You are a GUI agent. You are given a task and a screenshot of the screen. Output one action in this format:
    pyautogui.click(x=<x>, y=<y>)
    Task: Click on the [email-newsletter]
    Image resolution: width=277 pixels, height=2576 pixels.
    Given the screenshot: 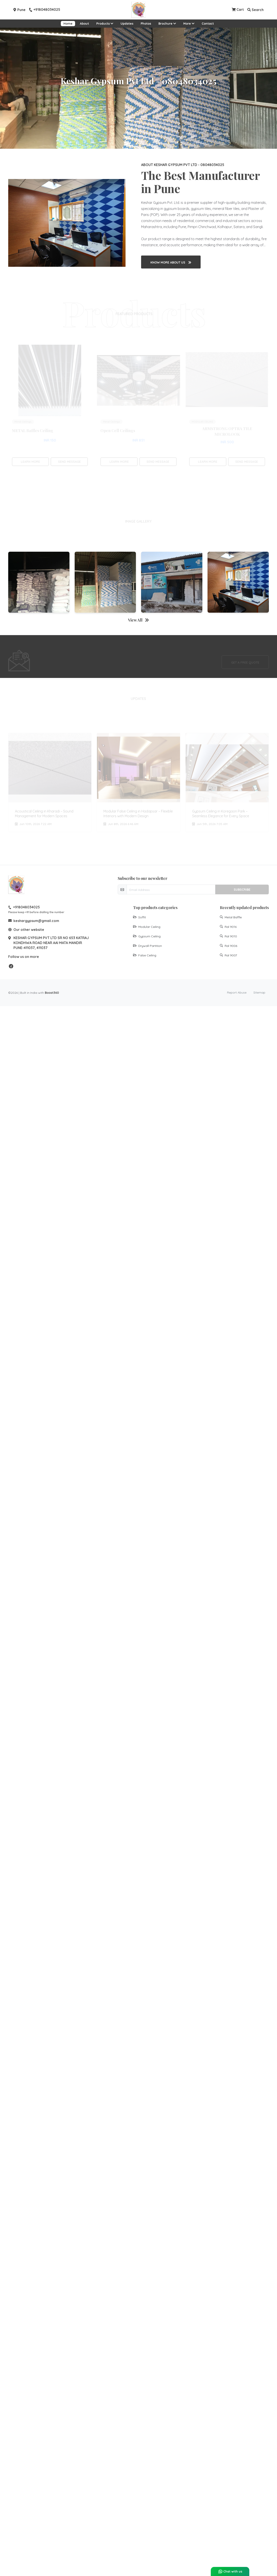 What is the action you would take?
    pyautogui.click(x=171, y=889)
    